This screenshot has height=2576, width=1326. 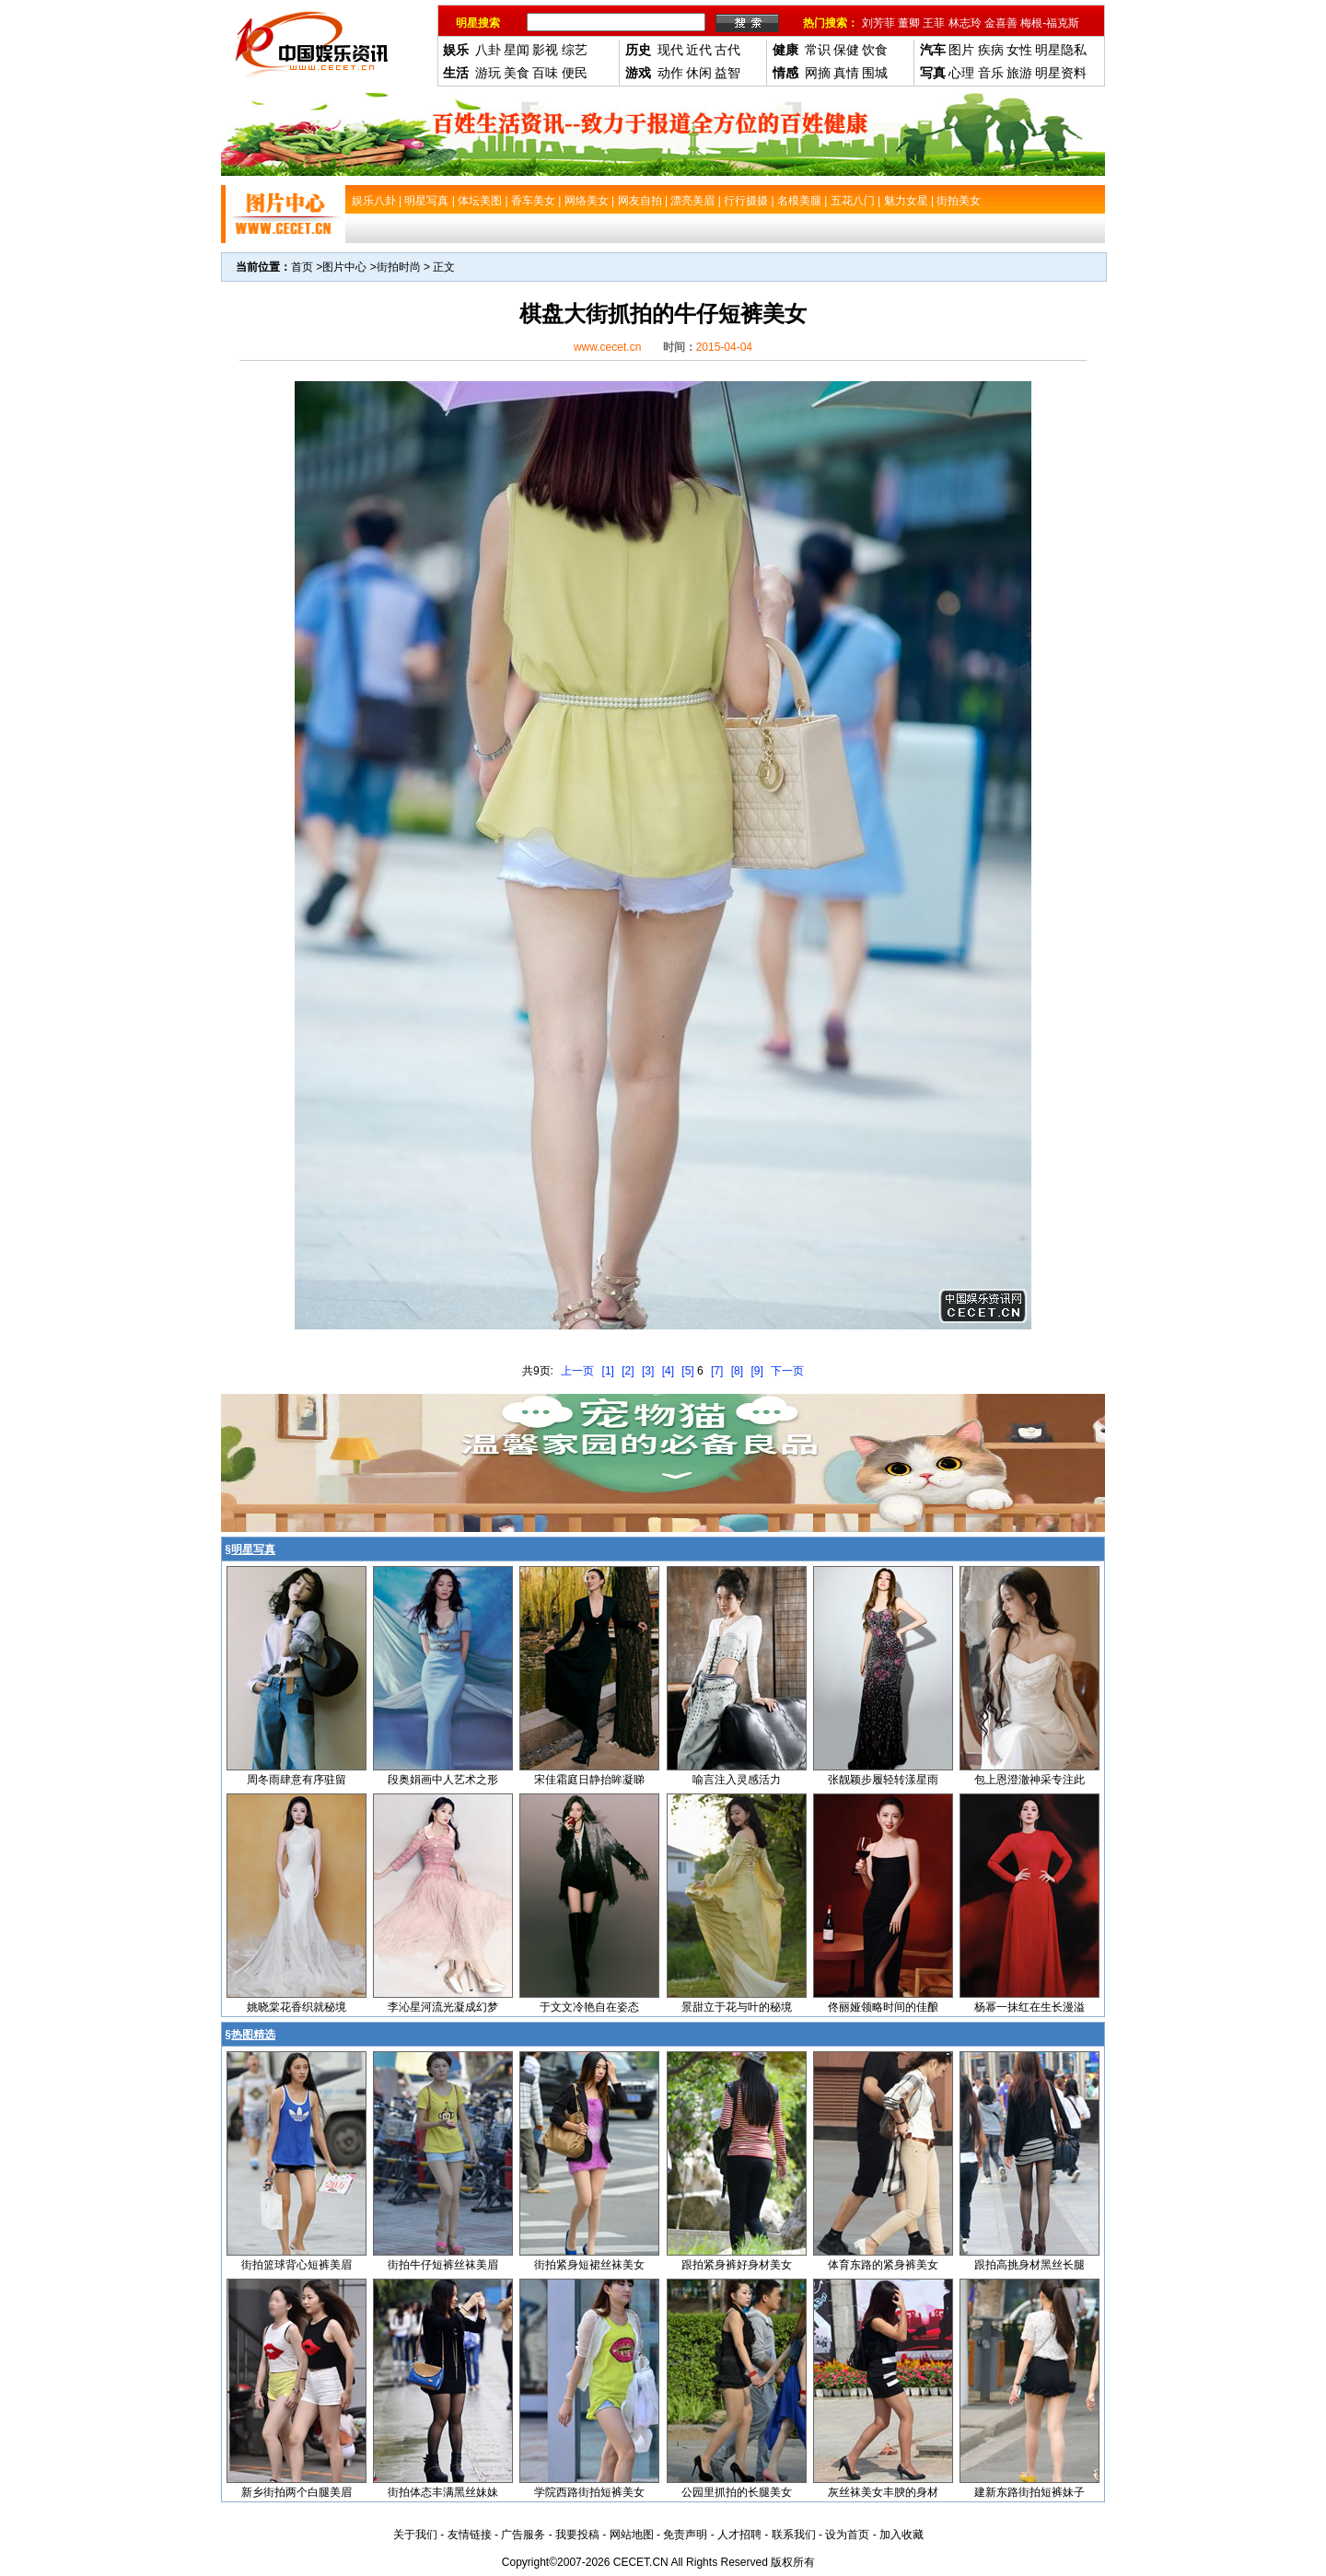 I want to click on 保健, so click(x=846, y=49).